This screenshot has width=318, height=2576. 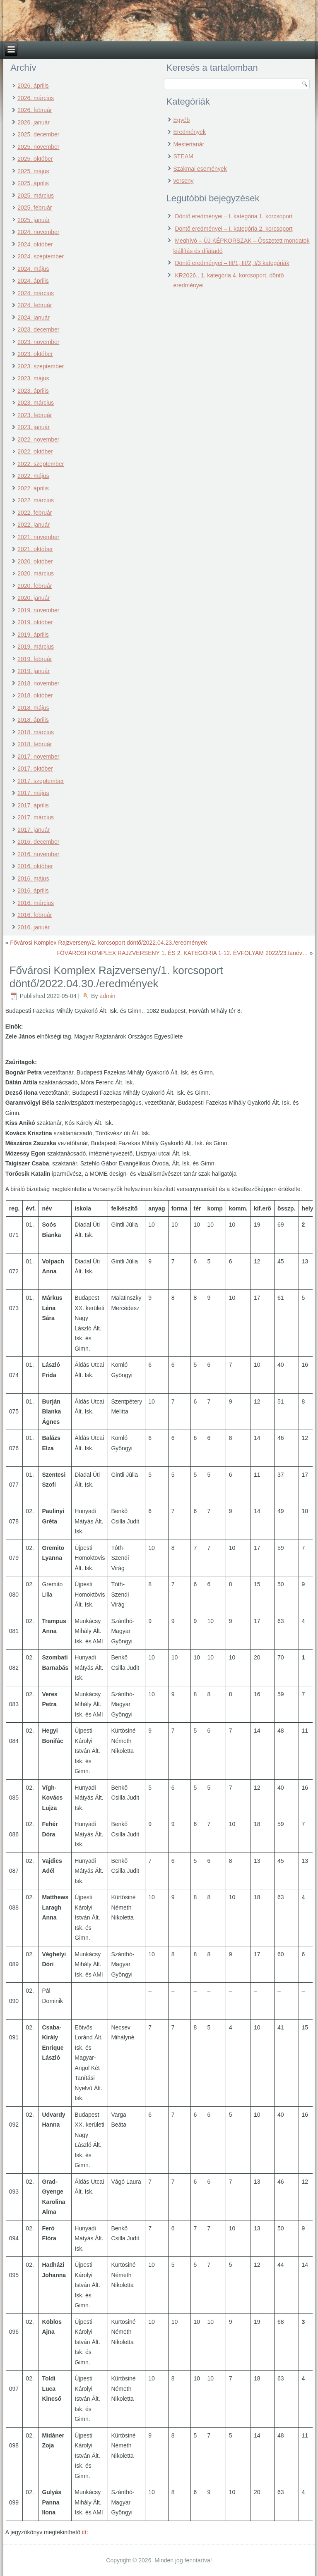 What do you see at coordinates (35, 293) in the screenshot?
I see `2024. március` at bounding box center [35, 293].